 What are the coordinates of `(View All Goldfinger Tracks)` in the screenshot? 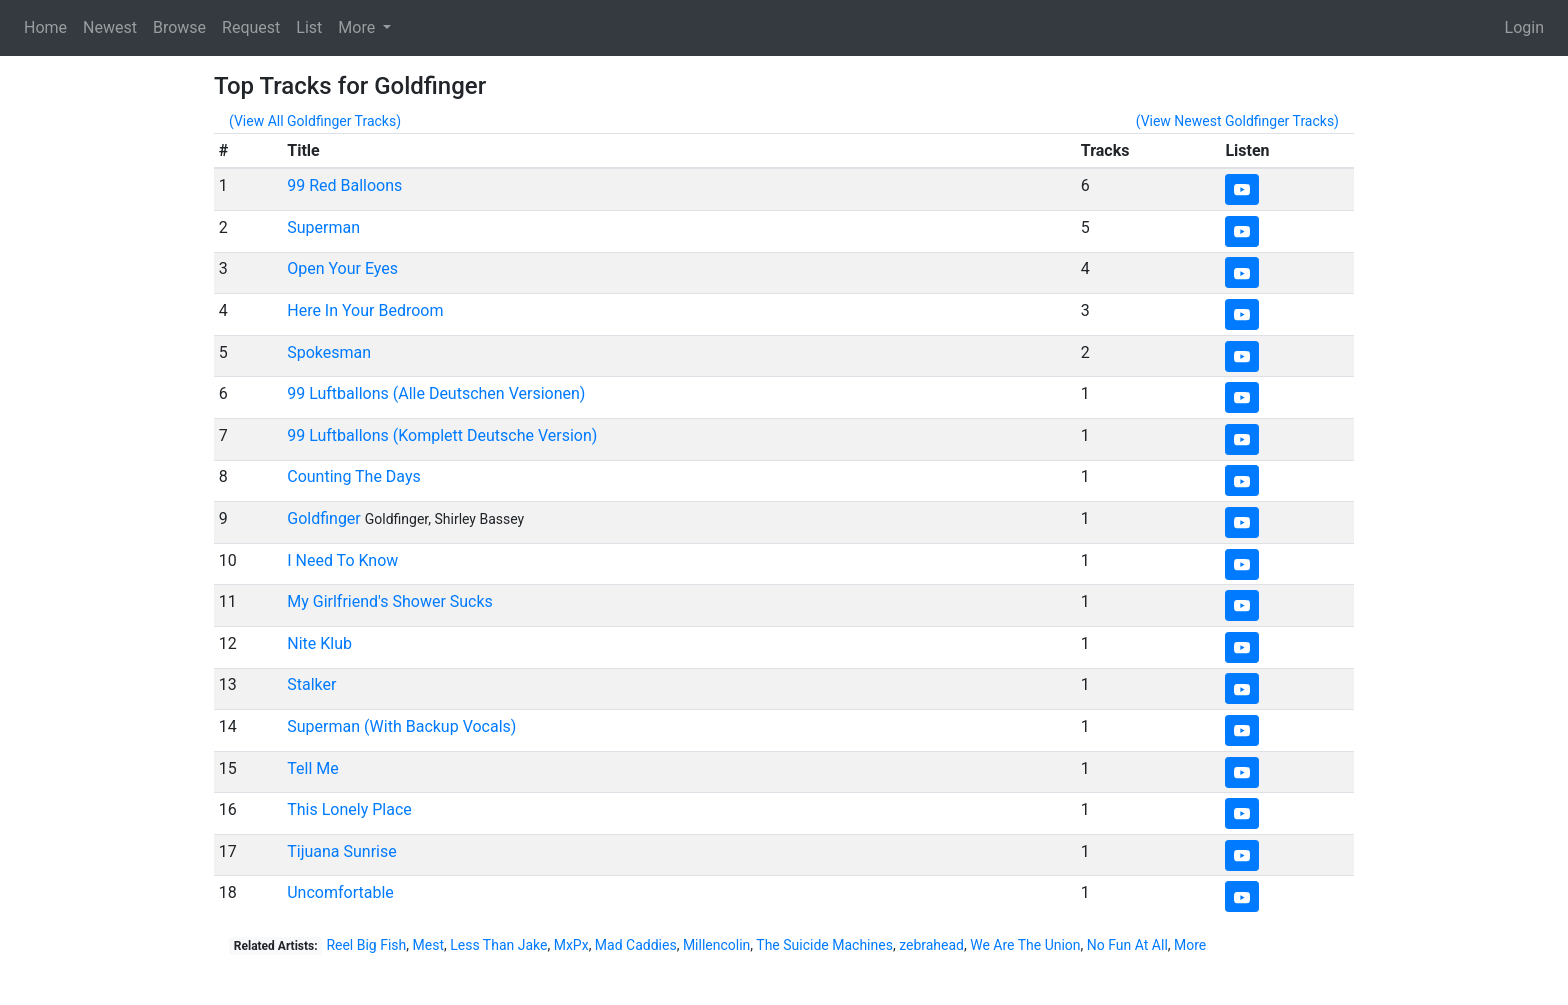 It's located at (315, 121).